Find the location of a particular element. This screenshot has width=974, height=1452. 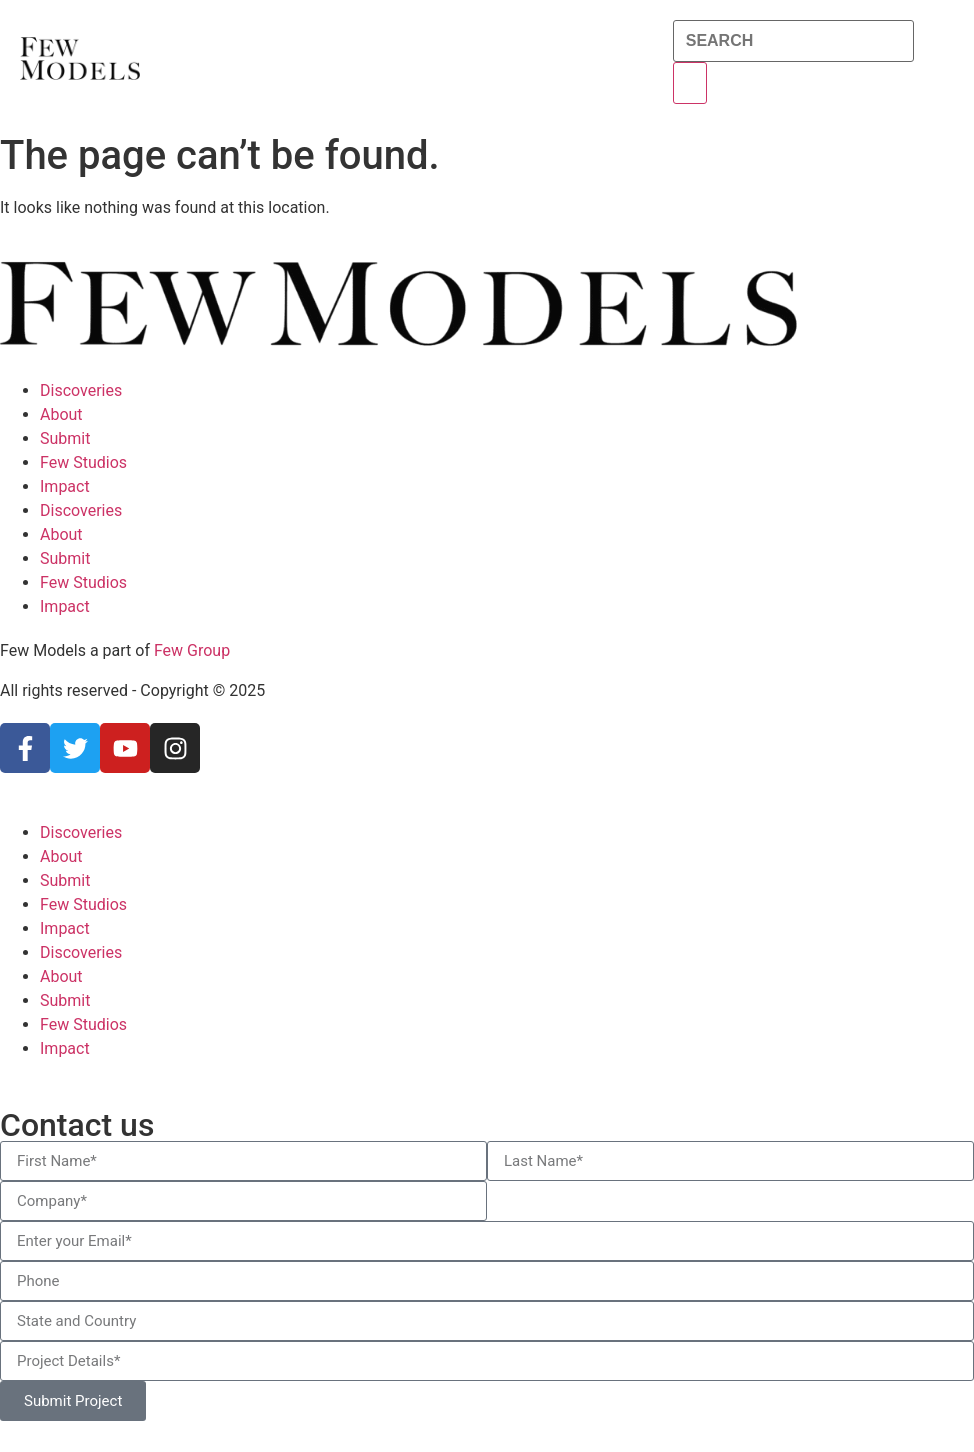

About is located at coordinates (61, 414).